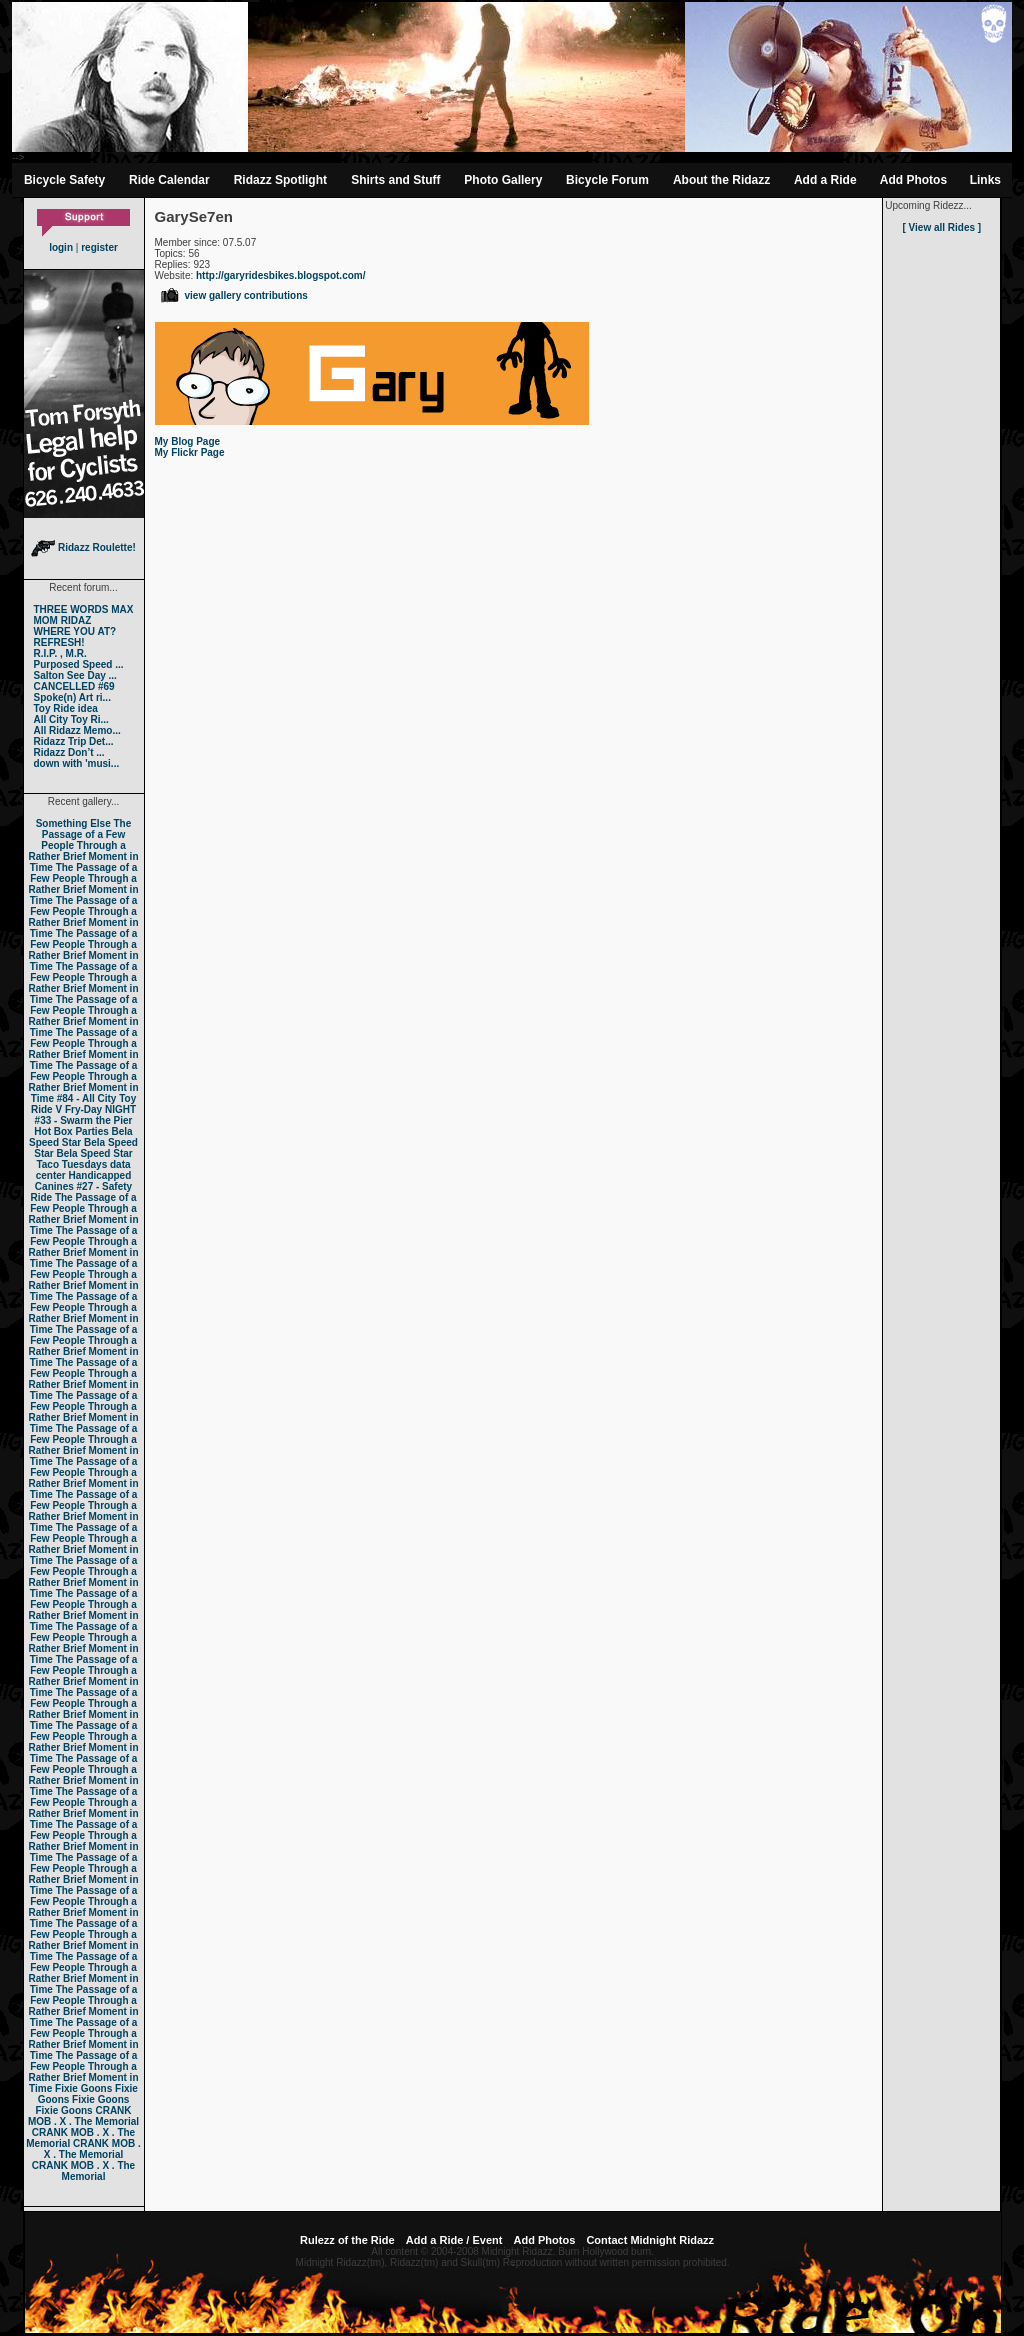  I want to click on Ridazz Trip Det..., so click(74, 741).